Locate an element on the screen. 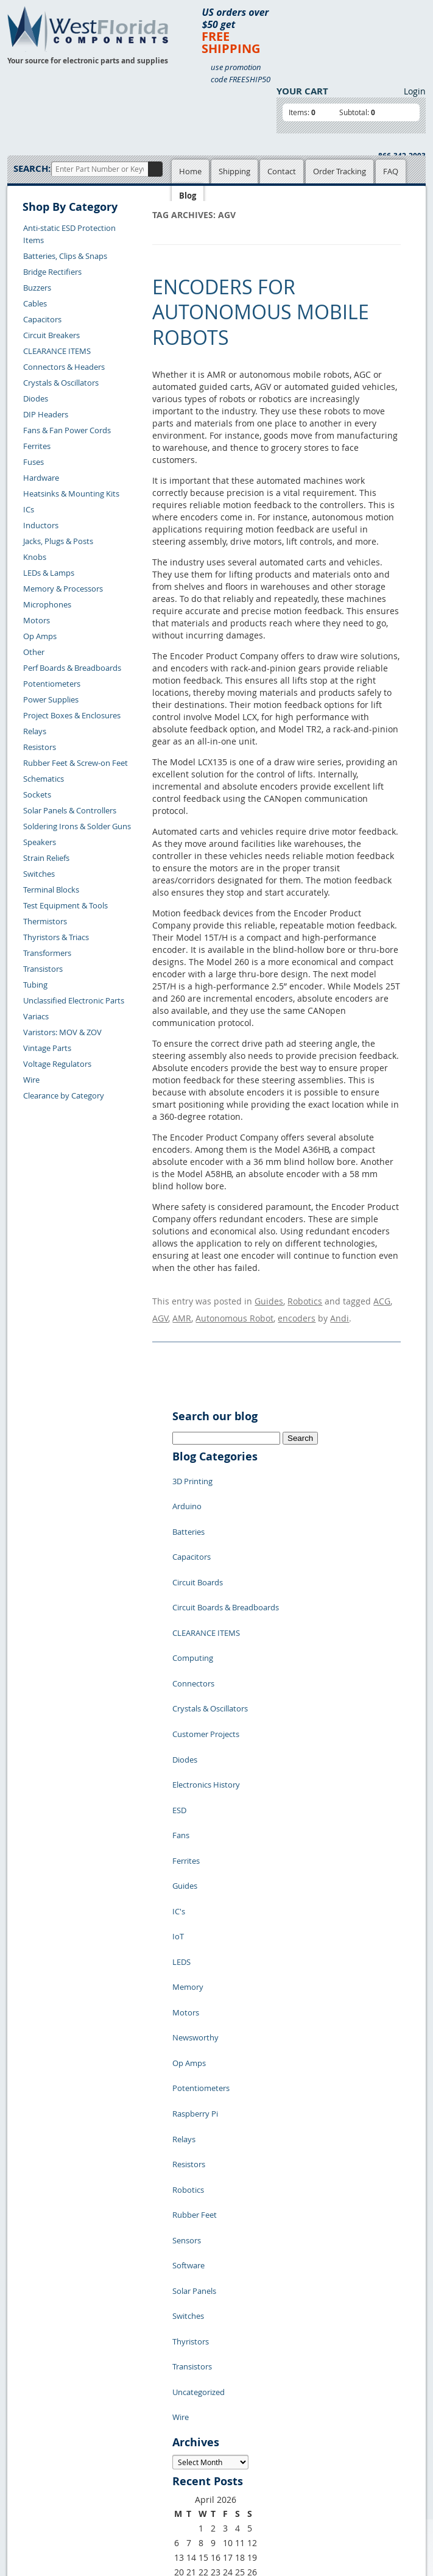 This screenshot has width=433, height=2576. Privacy Policy is located at coordinates (193, 2410).